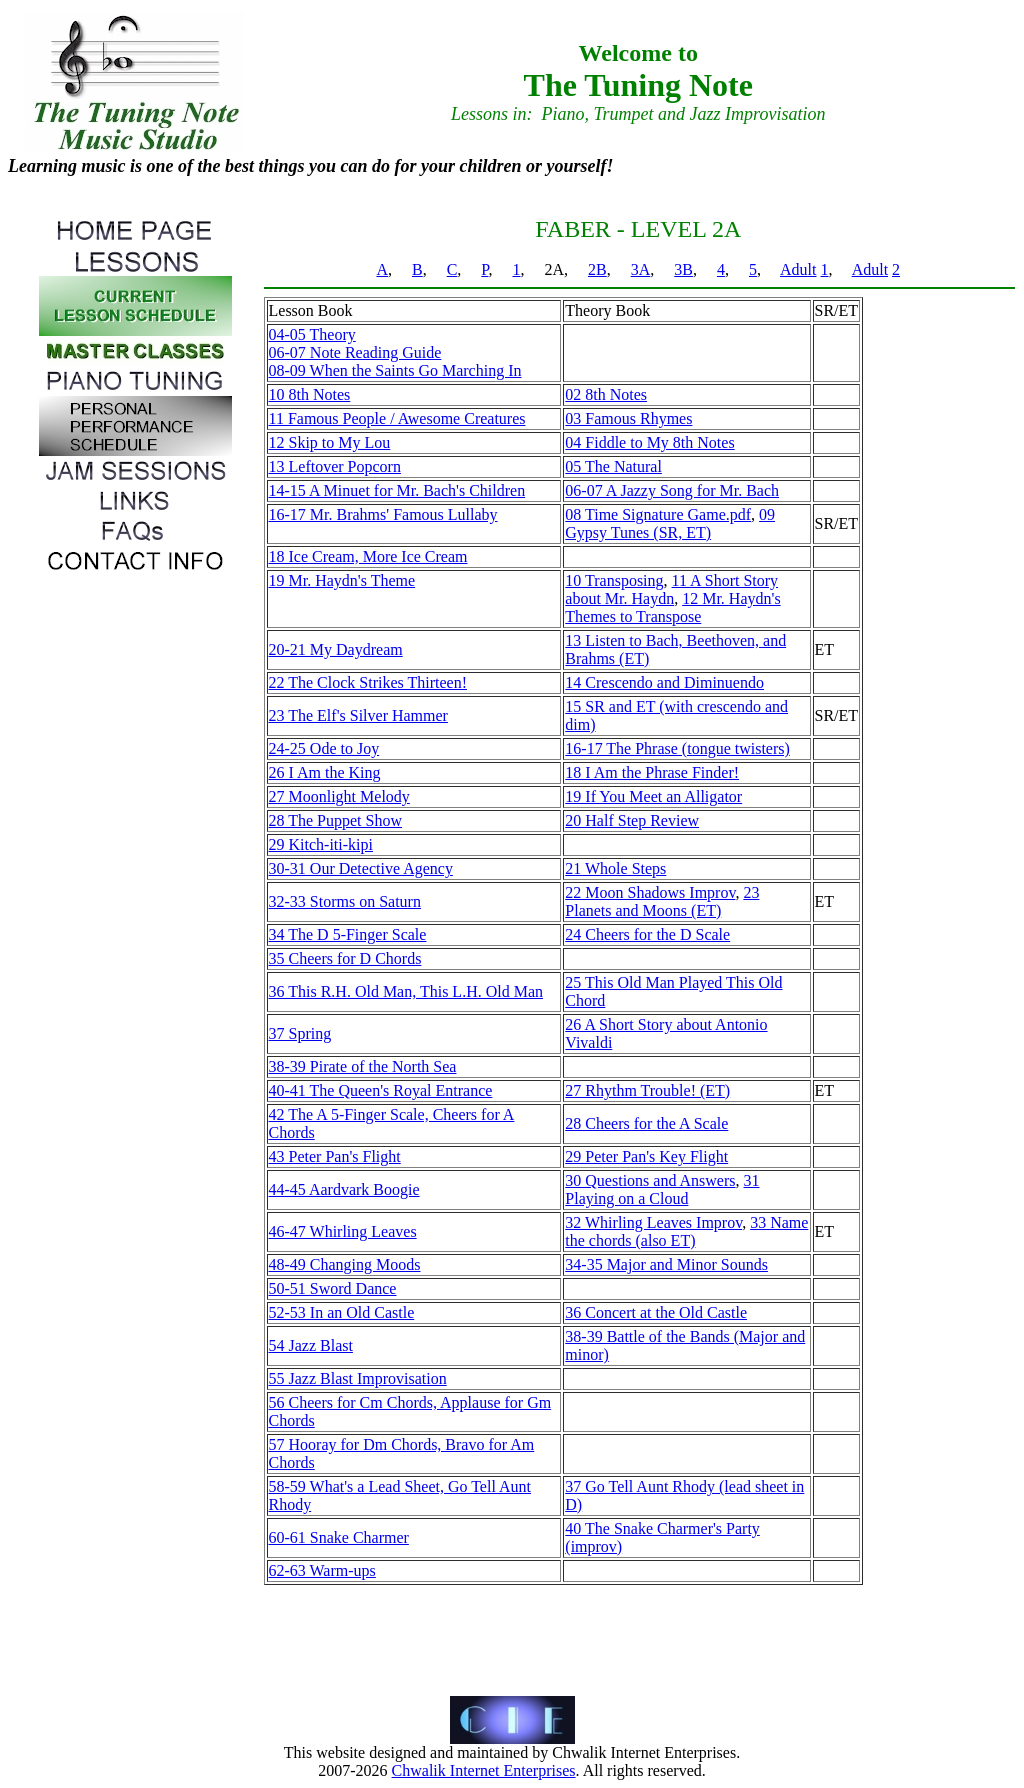 The image size is (1024, 1788). Describe the element at coordinates (666, 1264) in the screenshot. I see `34-35 Major and Minor Sounds` at that location.